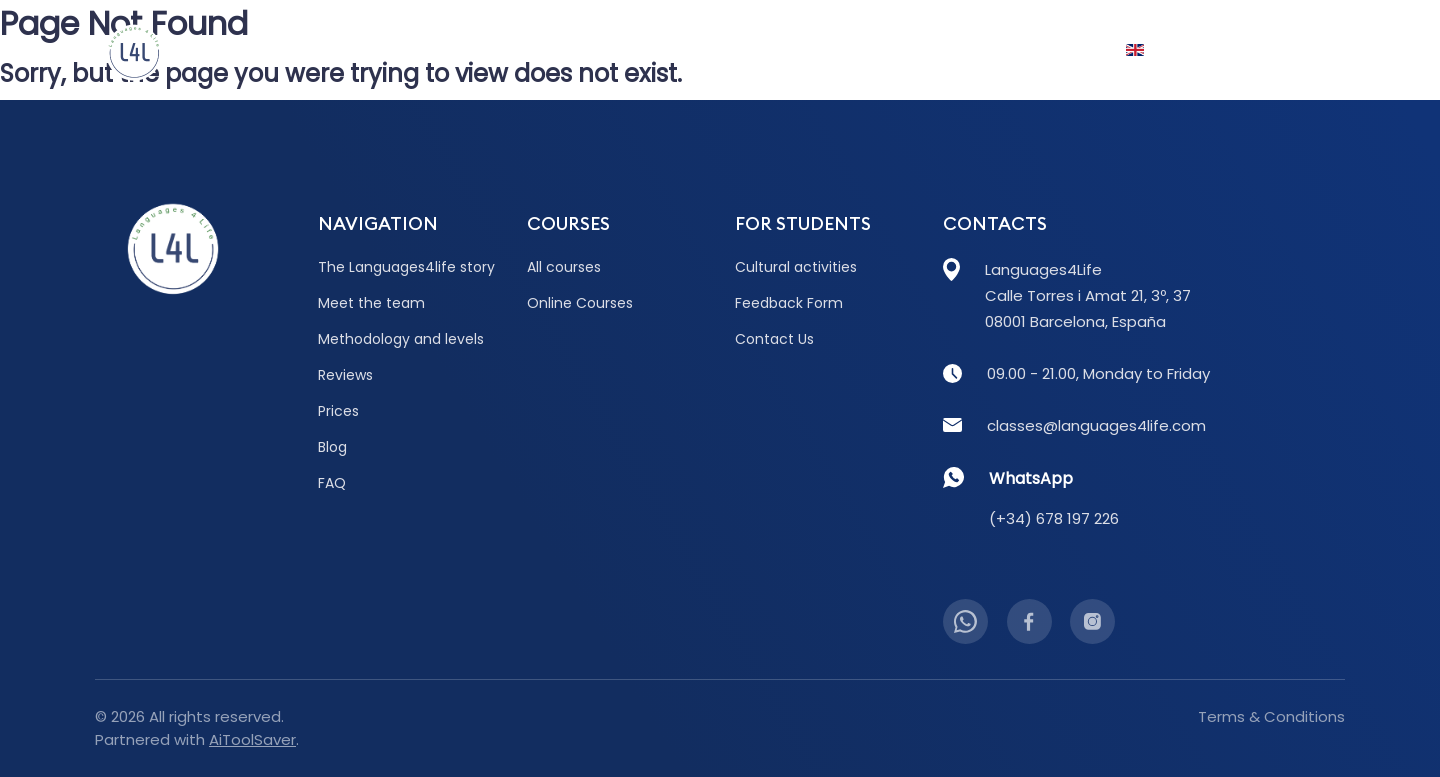 The width and height of the screenshot is (1440, 777). Describe the element at coordinates (252, 739) in the screenshot. I see `AiToolSaver` at that location.